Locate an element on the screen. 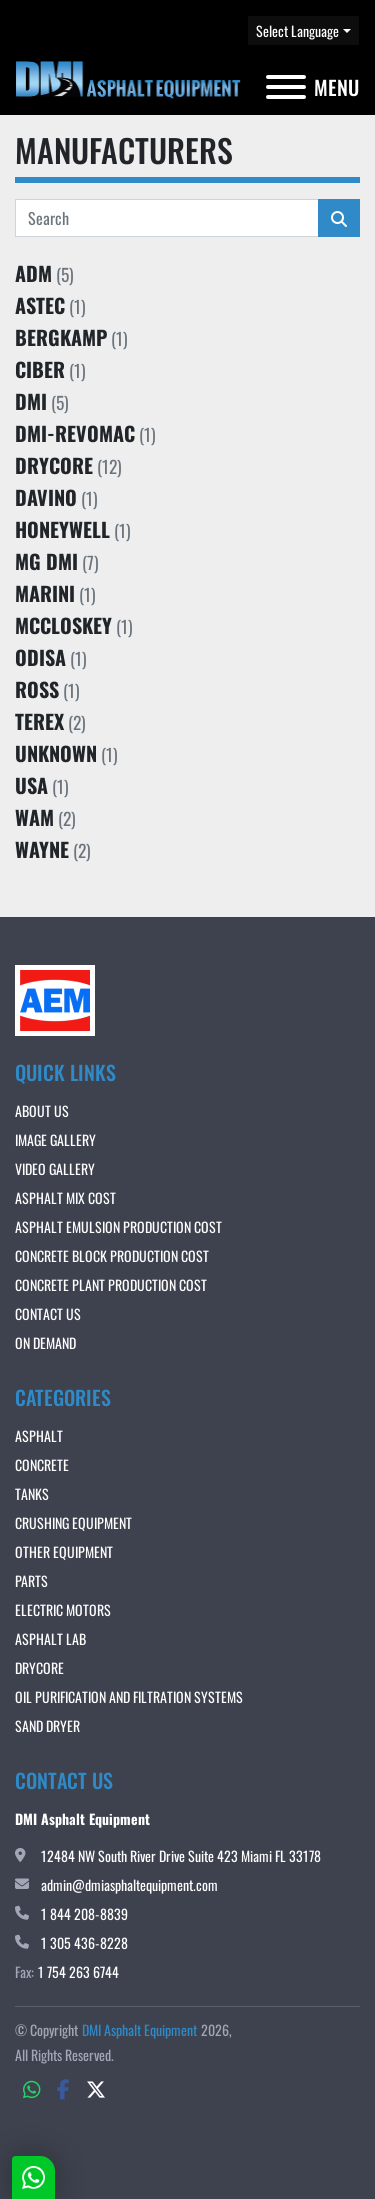  [twitter] is located at coordinates (96, 2088).